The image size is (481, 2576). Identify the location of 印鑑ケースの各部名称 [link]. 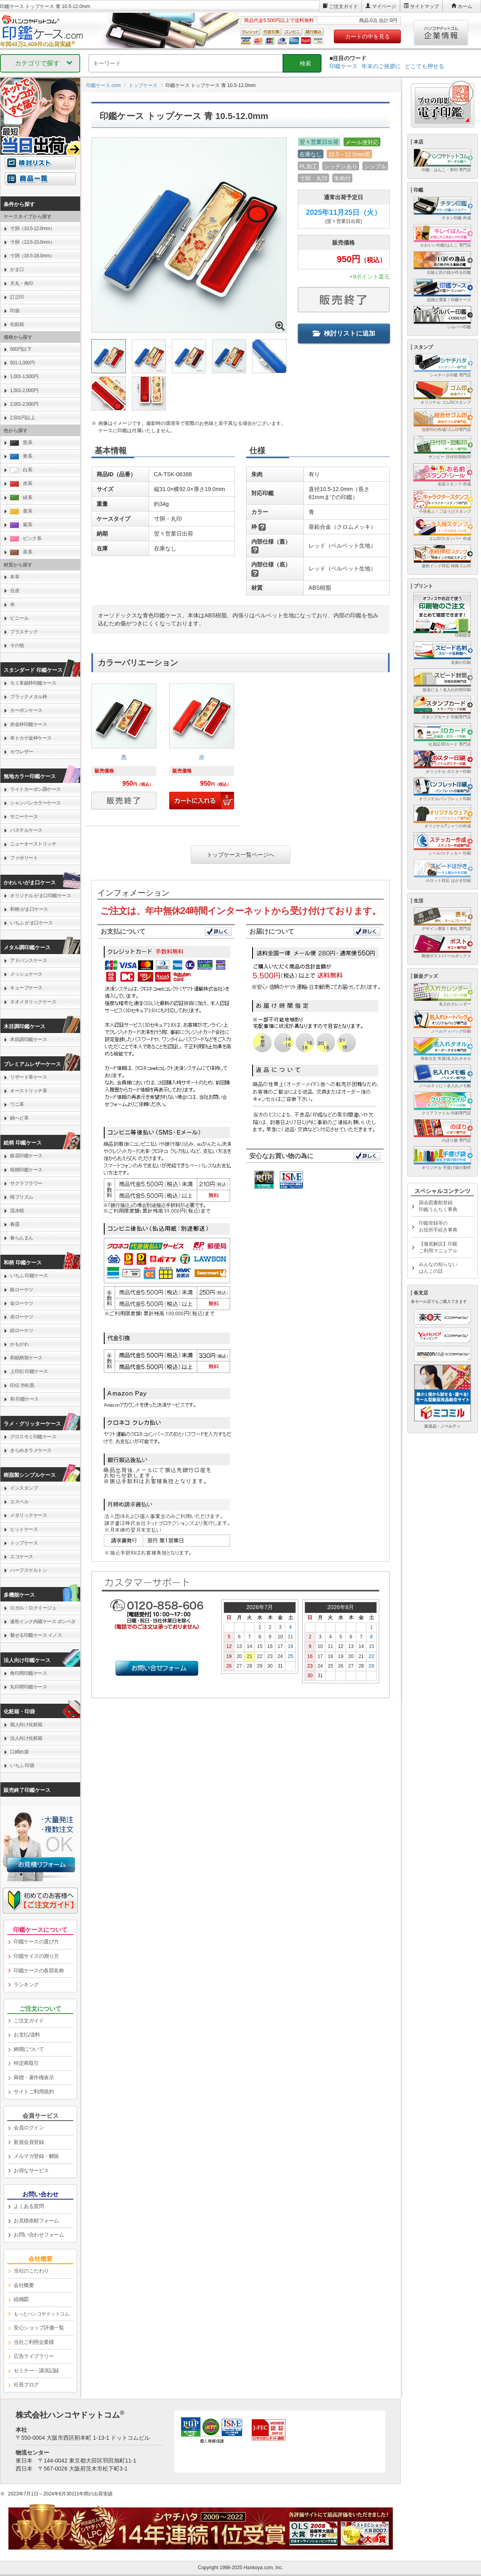
(39, 1970).